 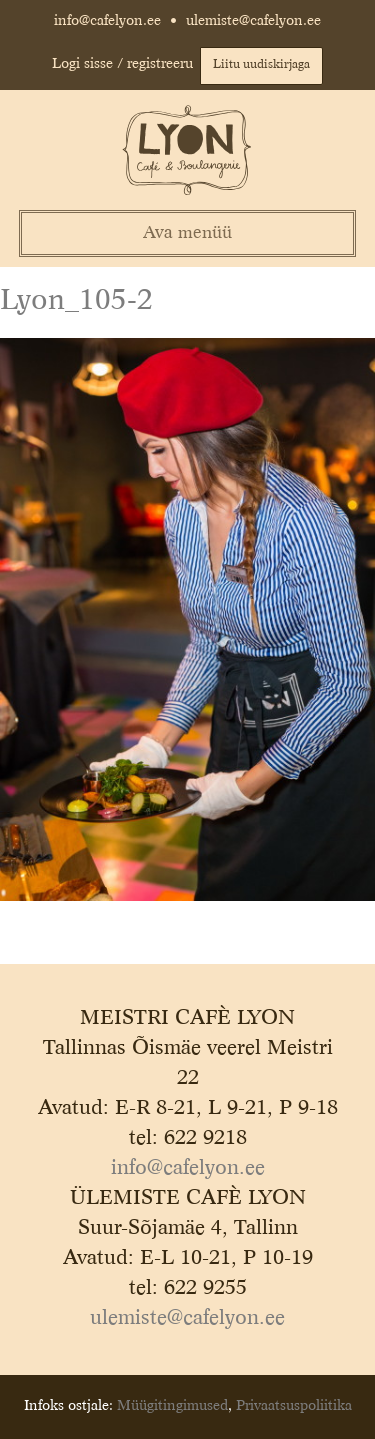 What do you see at coordinates (294, 1406) in the screenshot?
I see `Privaatsuspoliitika` at bounding box center [294, 1406].